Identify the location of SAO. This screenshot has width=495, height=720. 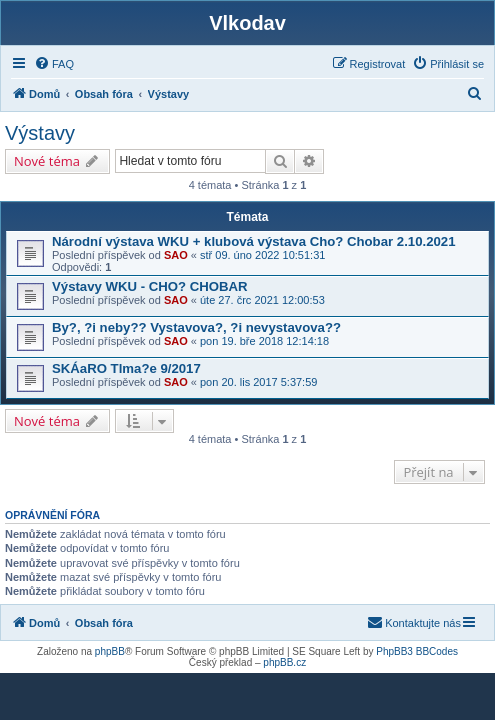
(176, 255).